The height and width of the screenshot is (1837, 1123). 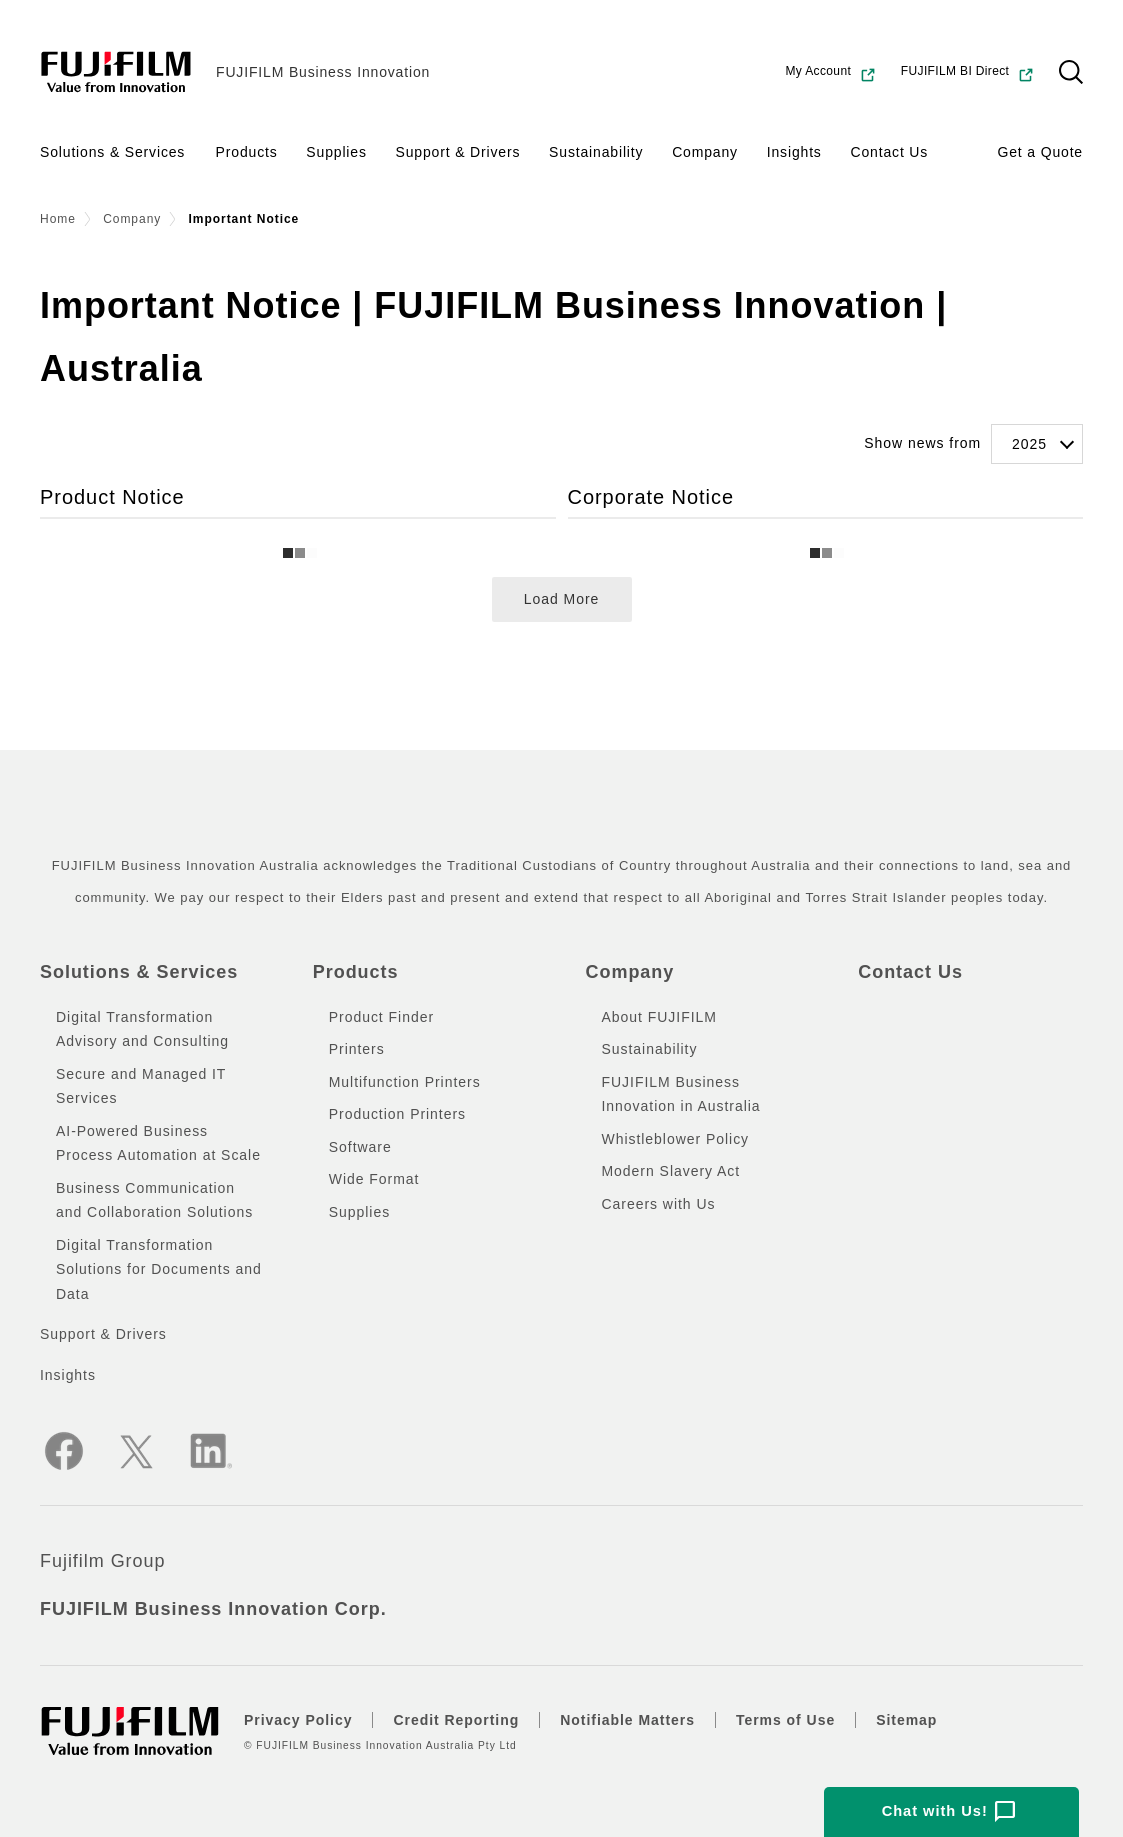 What do you see at coordinates (676, 1139) in the screenshot?
I see `Whistleblower Policy` at bounding box center [676, 1139].